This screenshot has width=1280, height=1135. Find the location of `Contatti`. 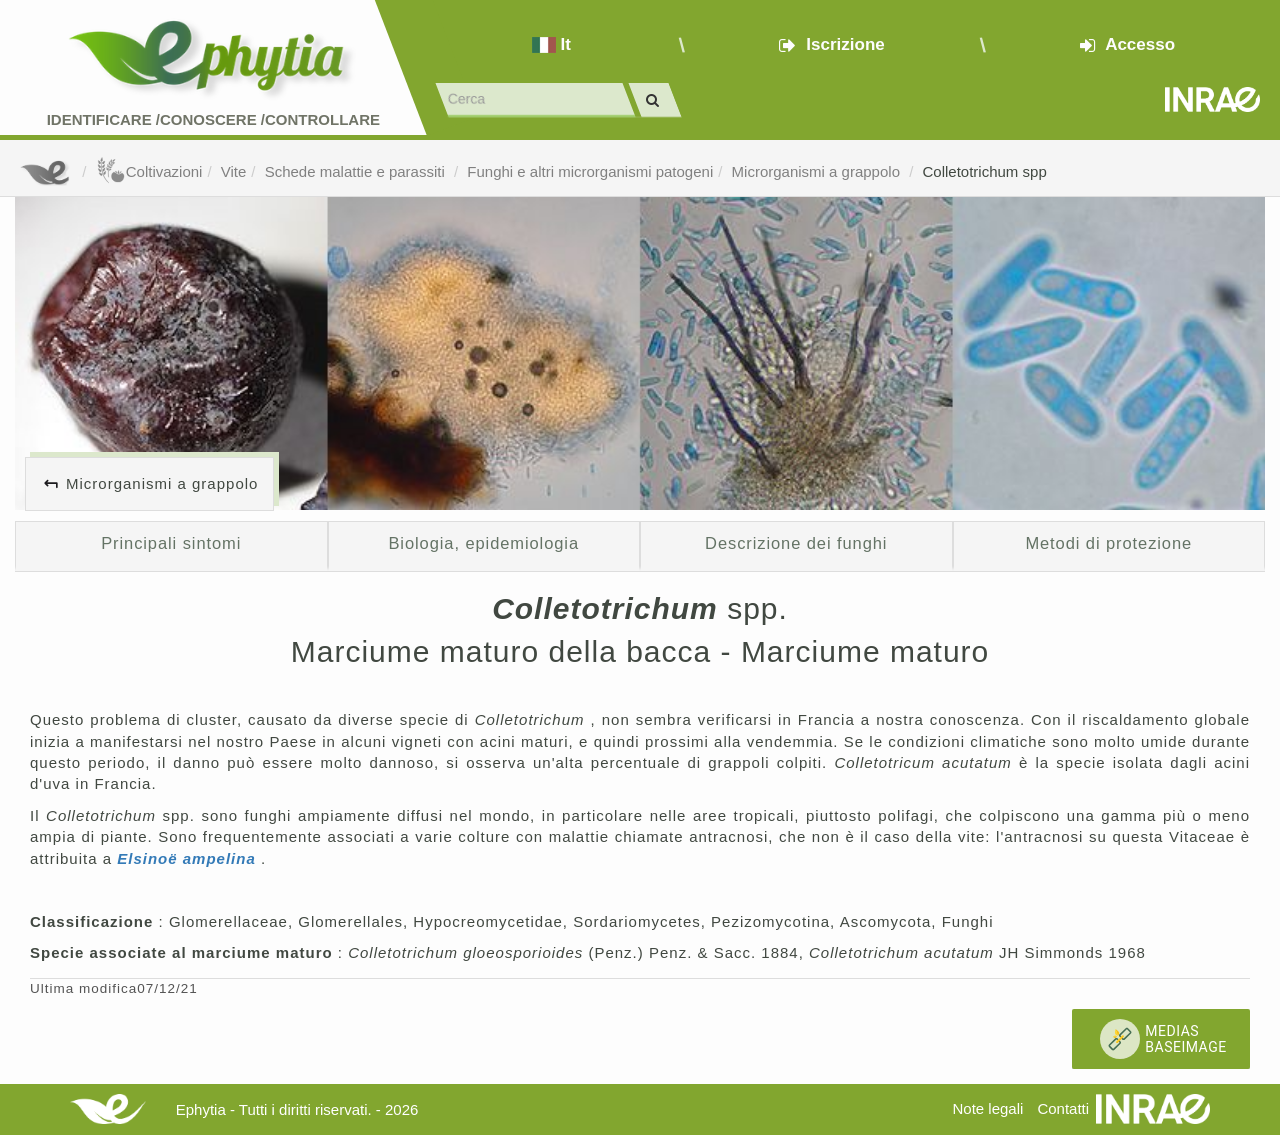

Contatti is located at coordinates (1063, 1108).